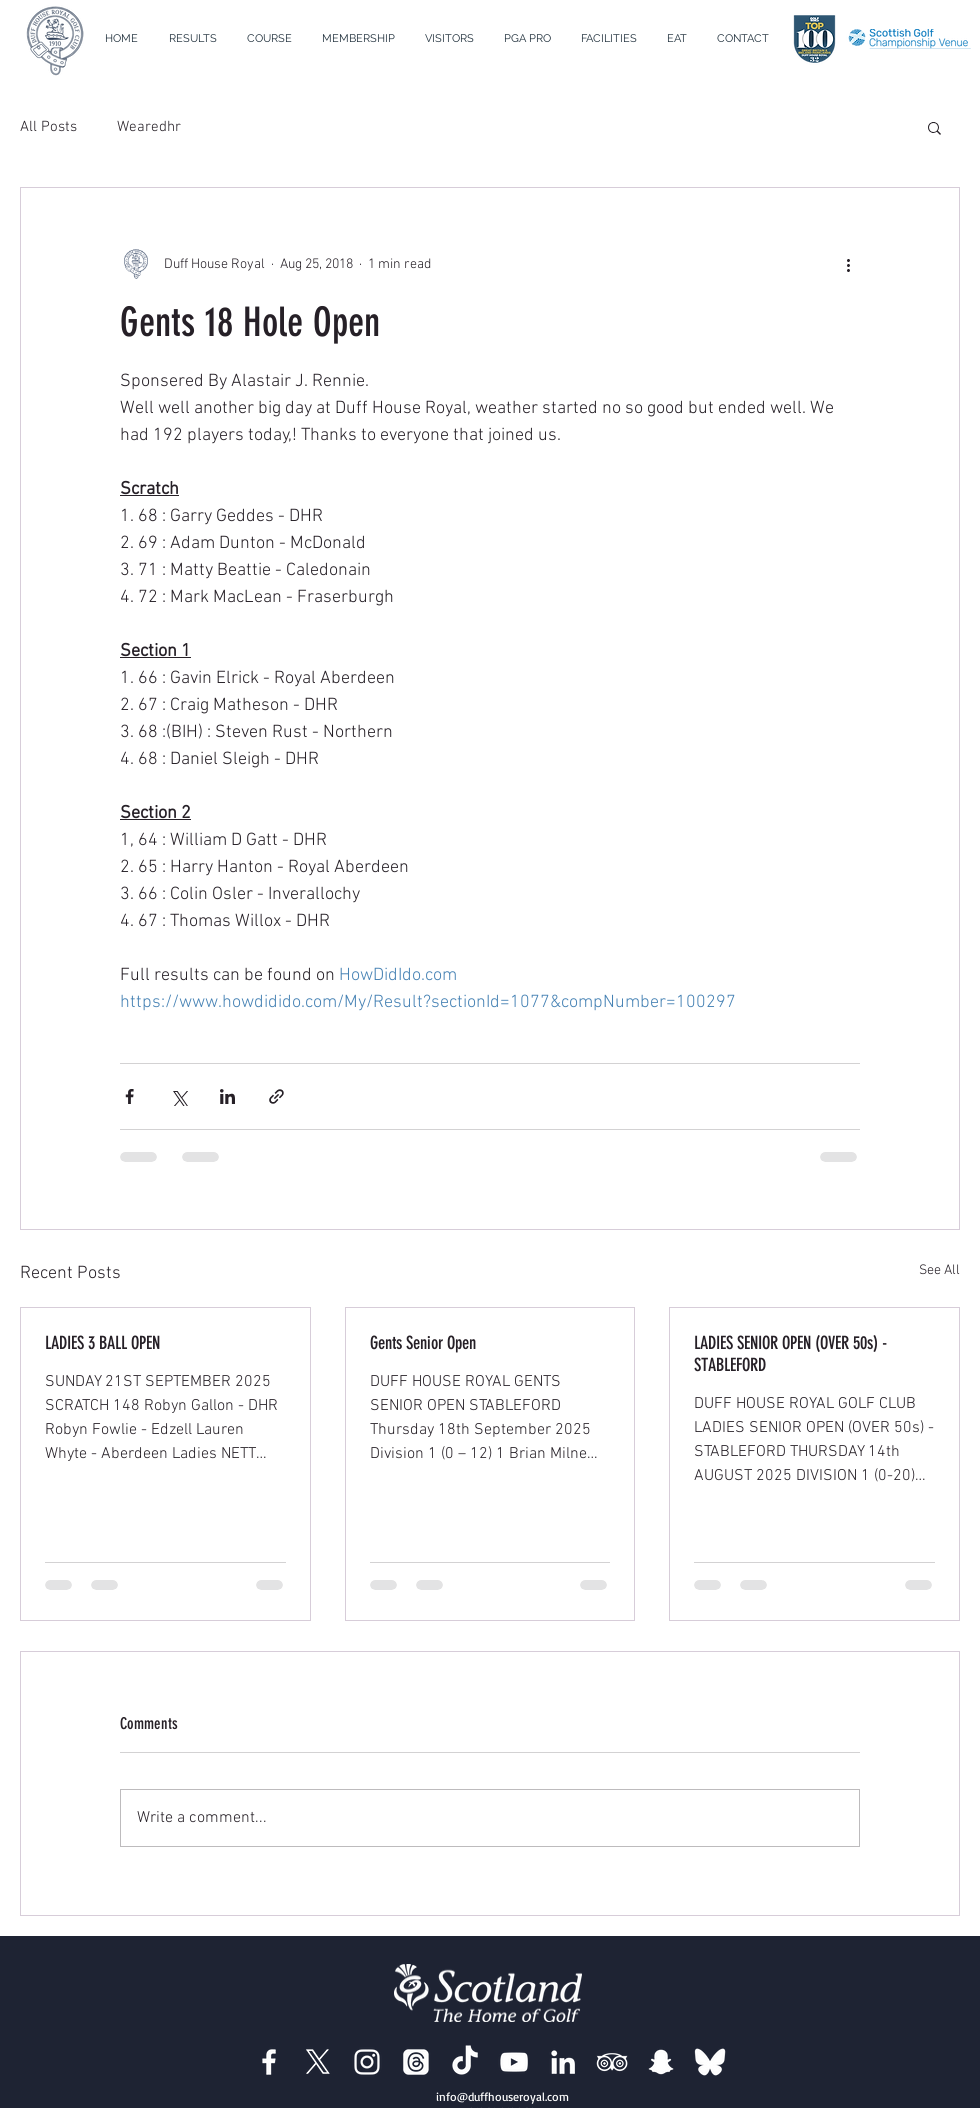 This screenshot has height=2108, width=980. I want to click on [Share via LinkedIn], so click(227, 1096).